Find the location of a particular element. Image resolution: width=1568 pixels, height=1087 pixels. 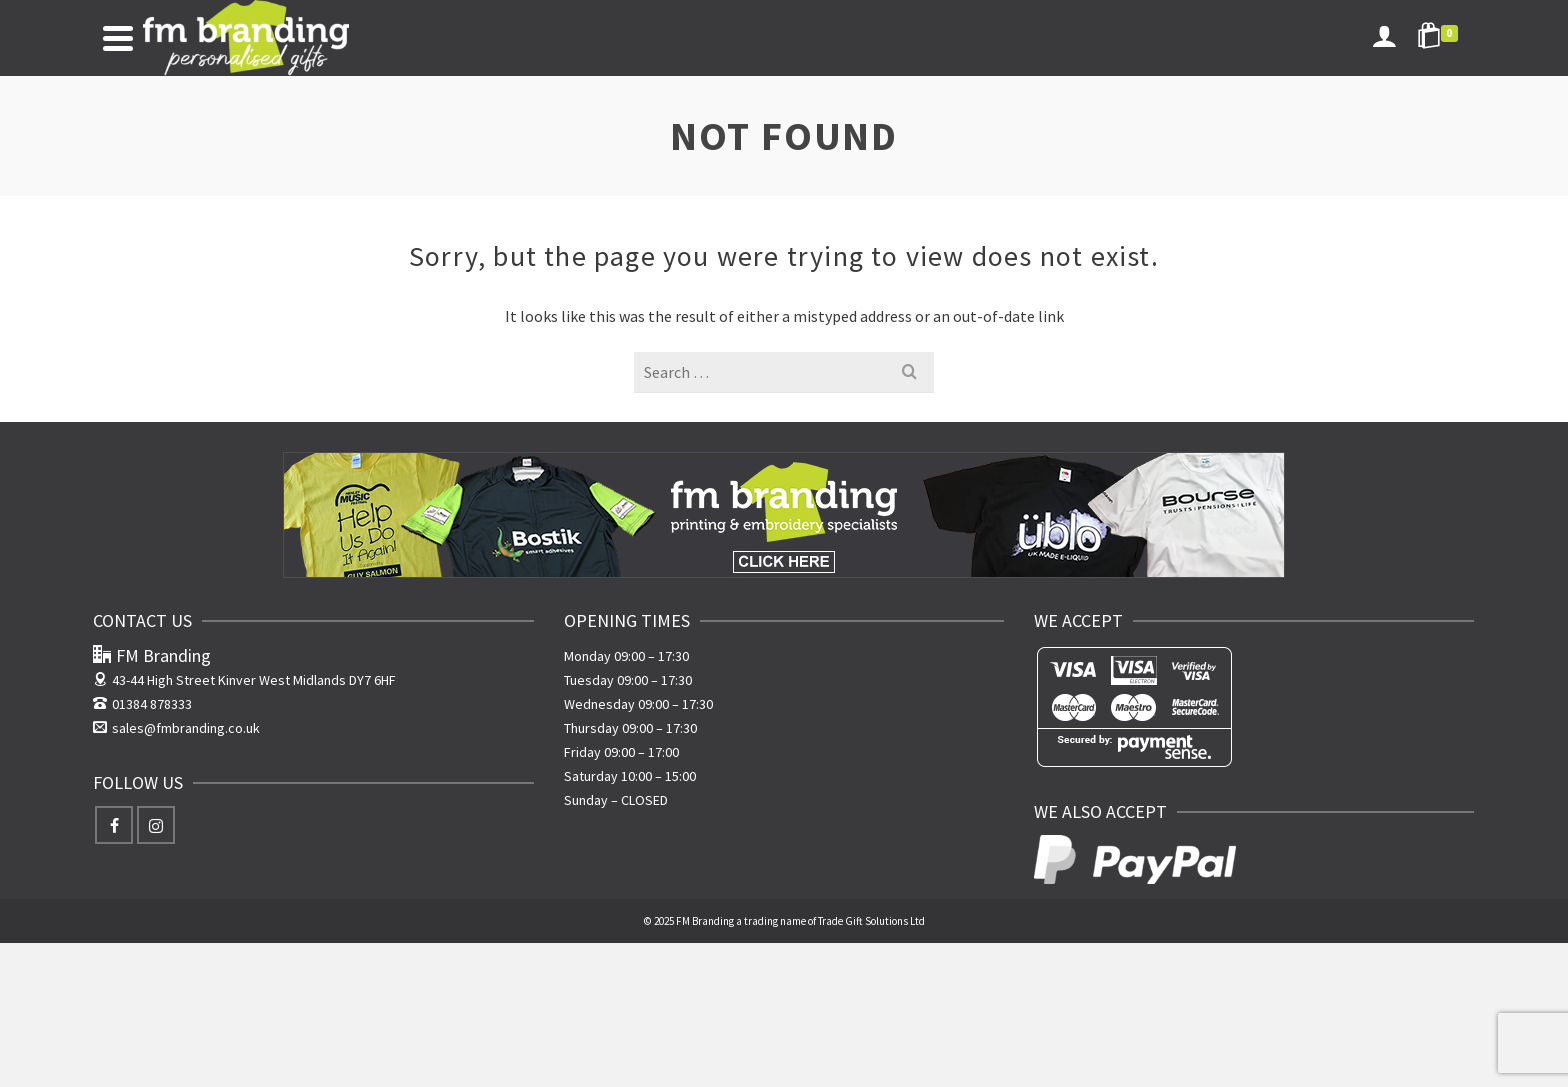

[Navigation] is located at coordinates (118, 38).